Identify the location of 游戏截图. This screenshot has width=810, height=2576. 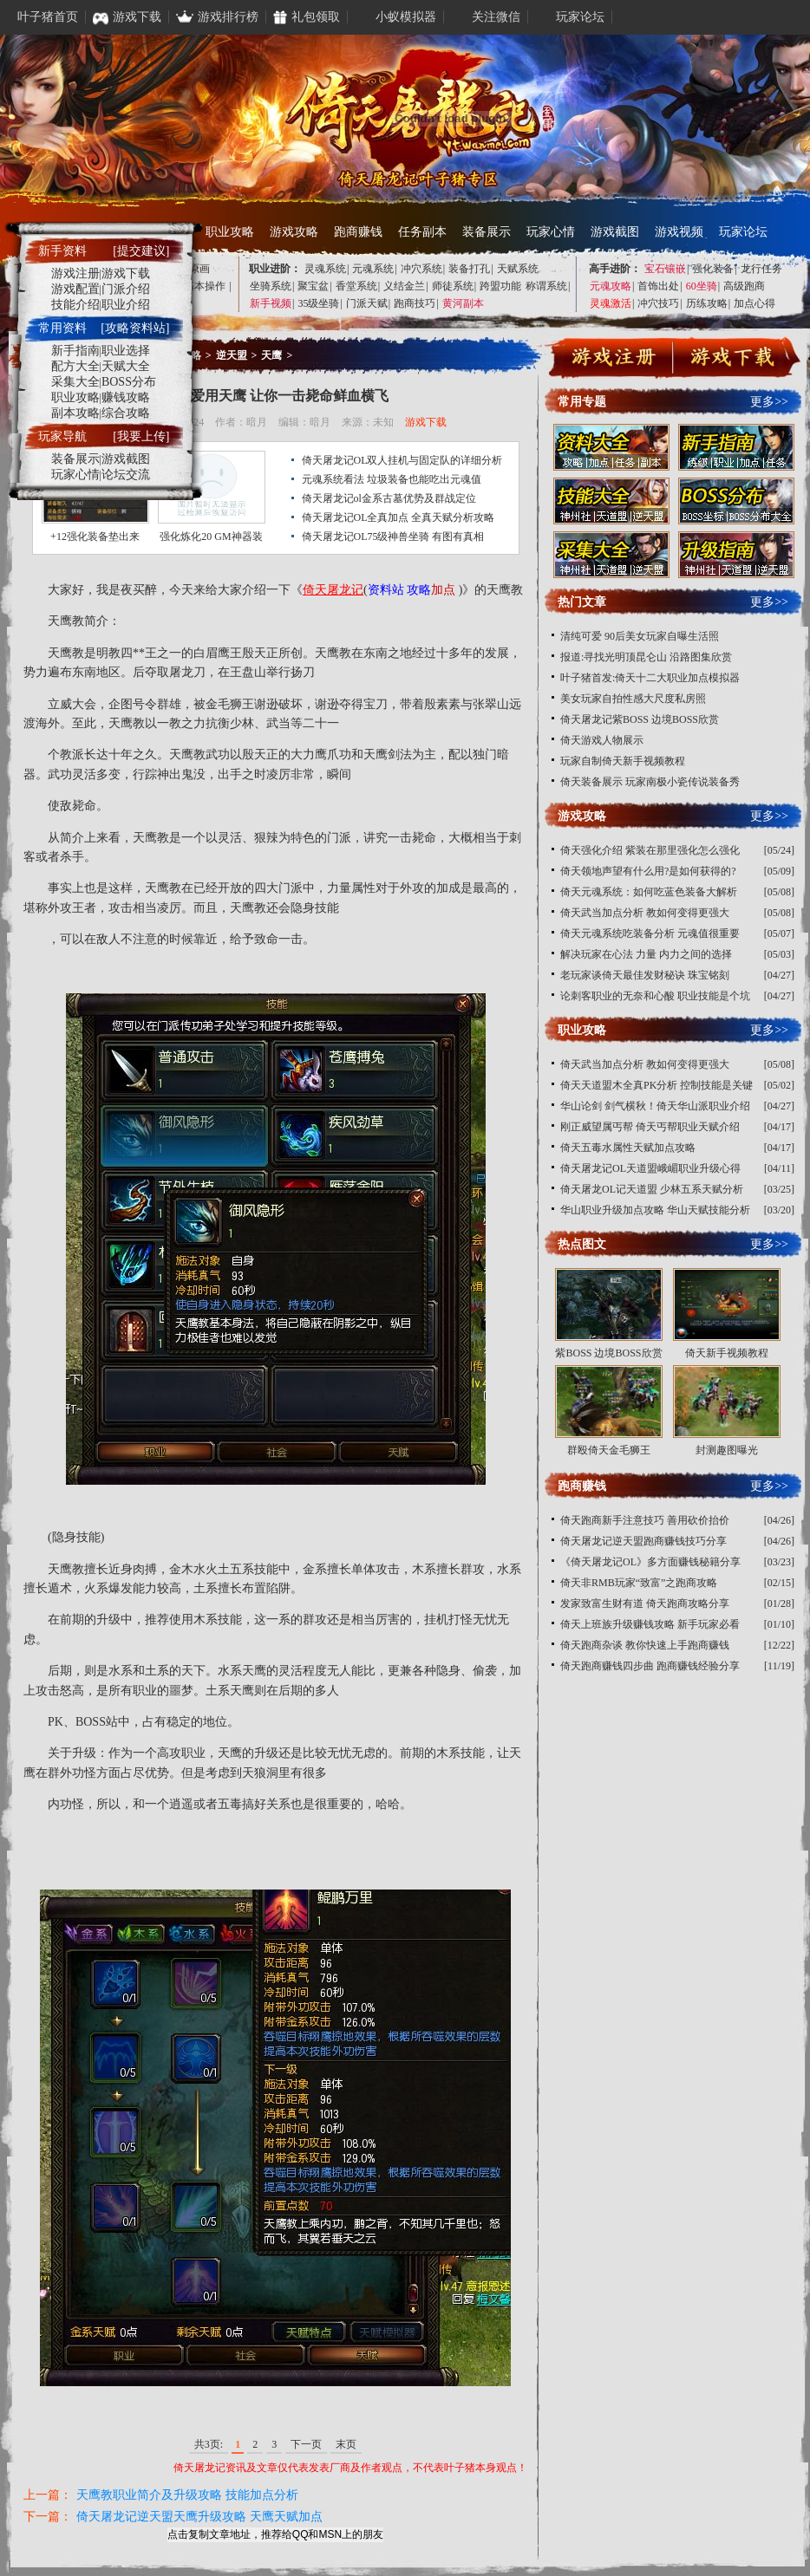
(615, 231).